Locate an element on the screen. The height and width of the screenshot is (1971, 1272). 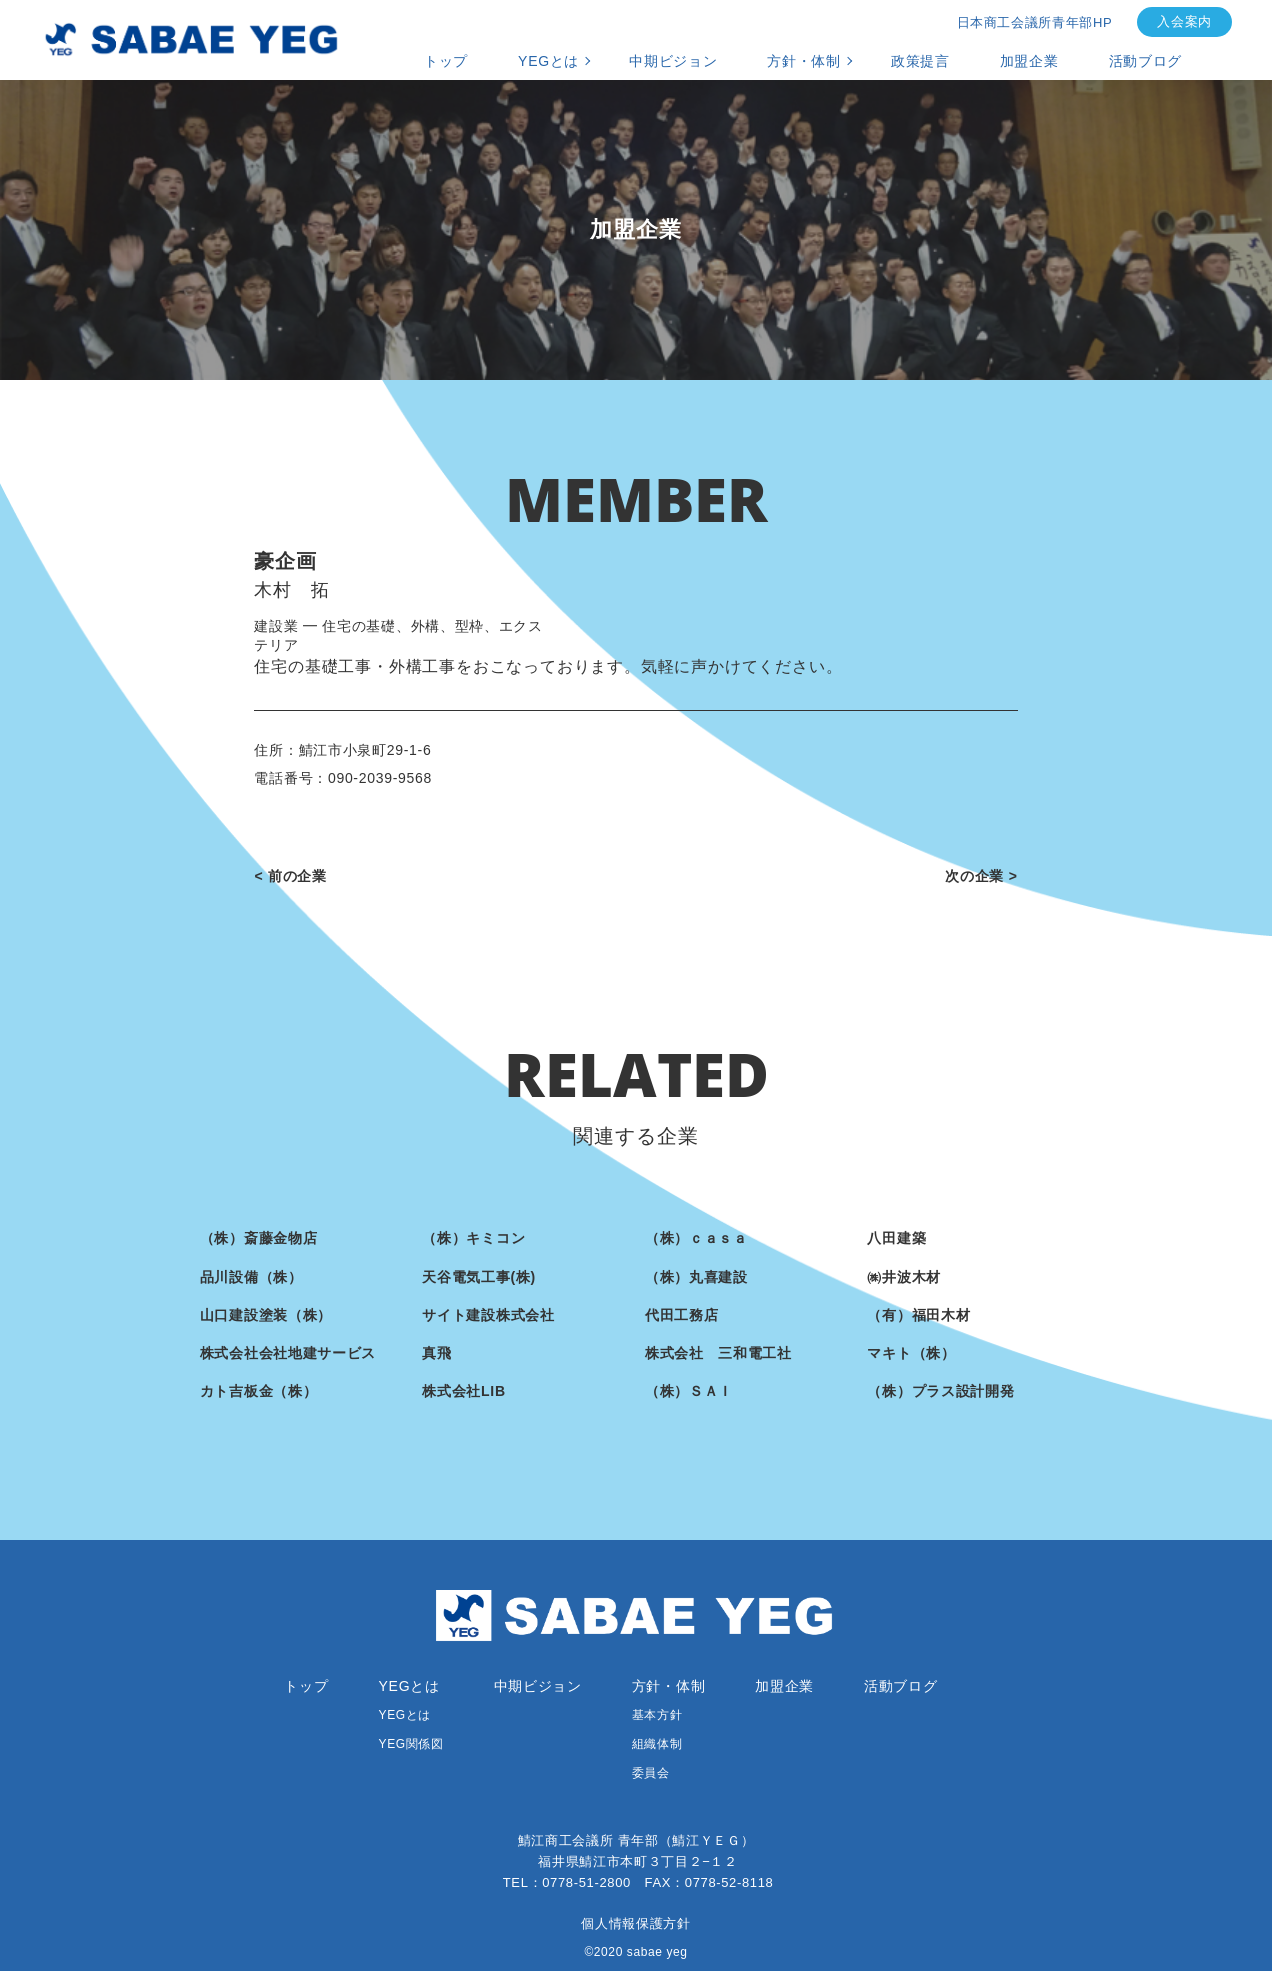
日本商工会議所青年部HP is located at coordinates (1035, 22).